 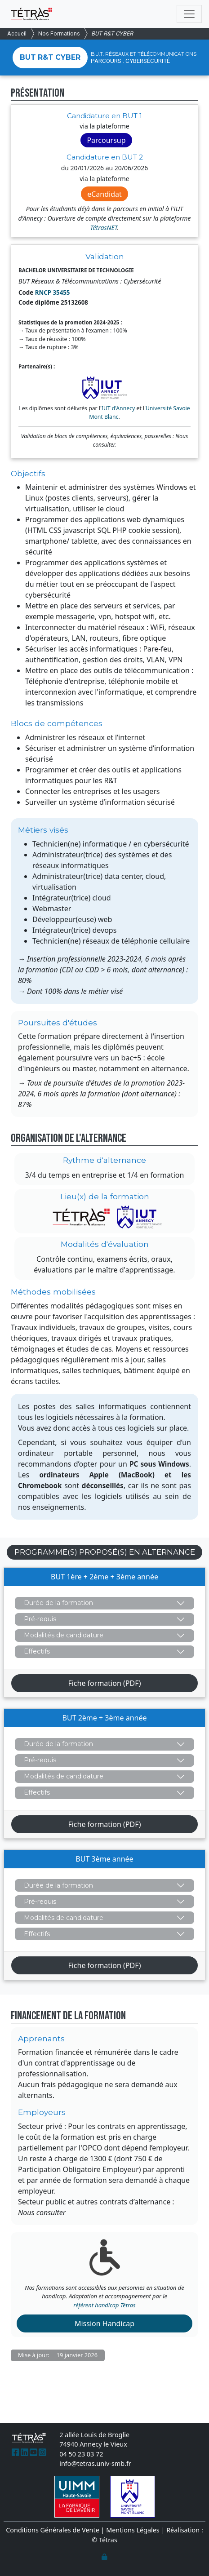 I want to click on info@tetras.univ-smb.fr [(Lien email)], so click(x=95, y=2463).